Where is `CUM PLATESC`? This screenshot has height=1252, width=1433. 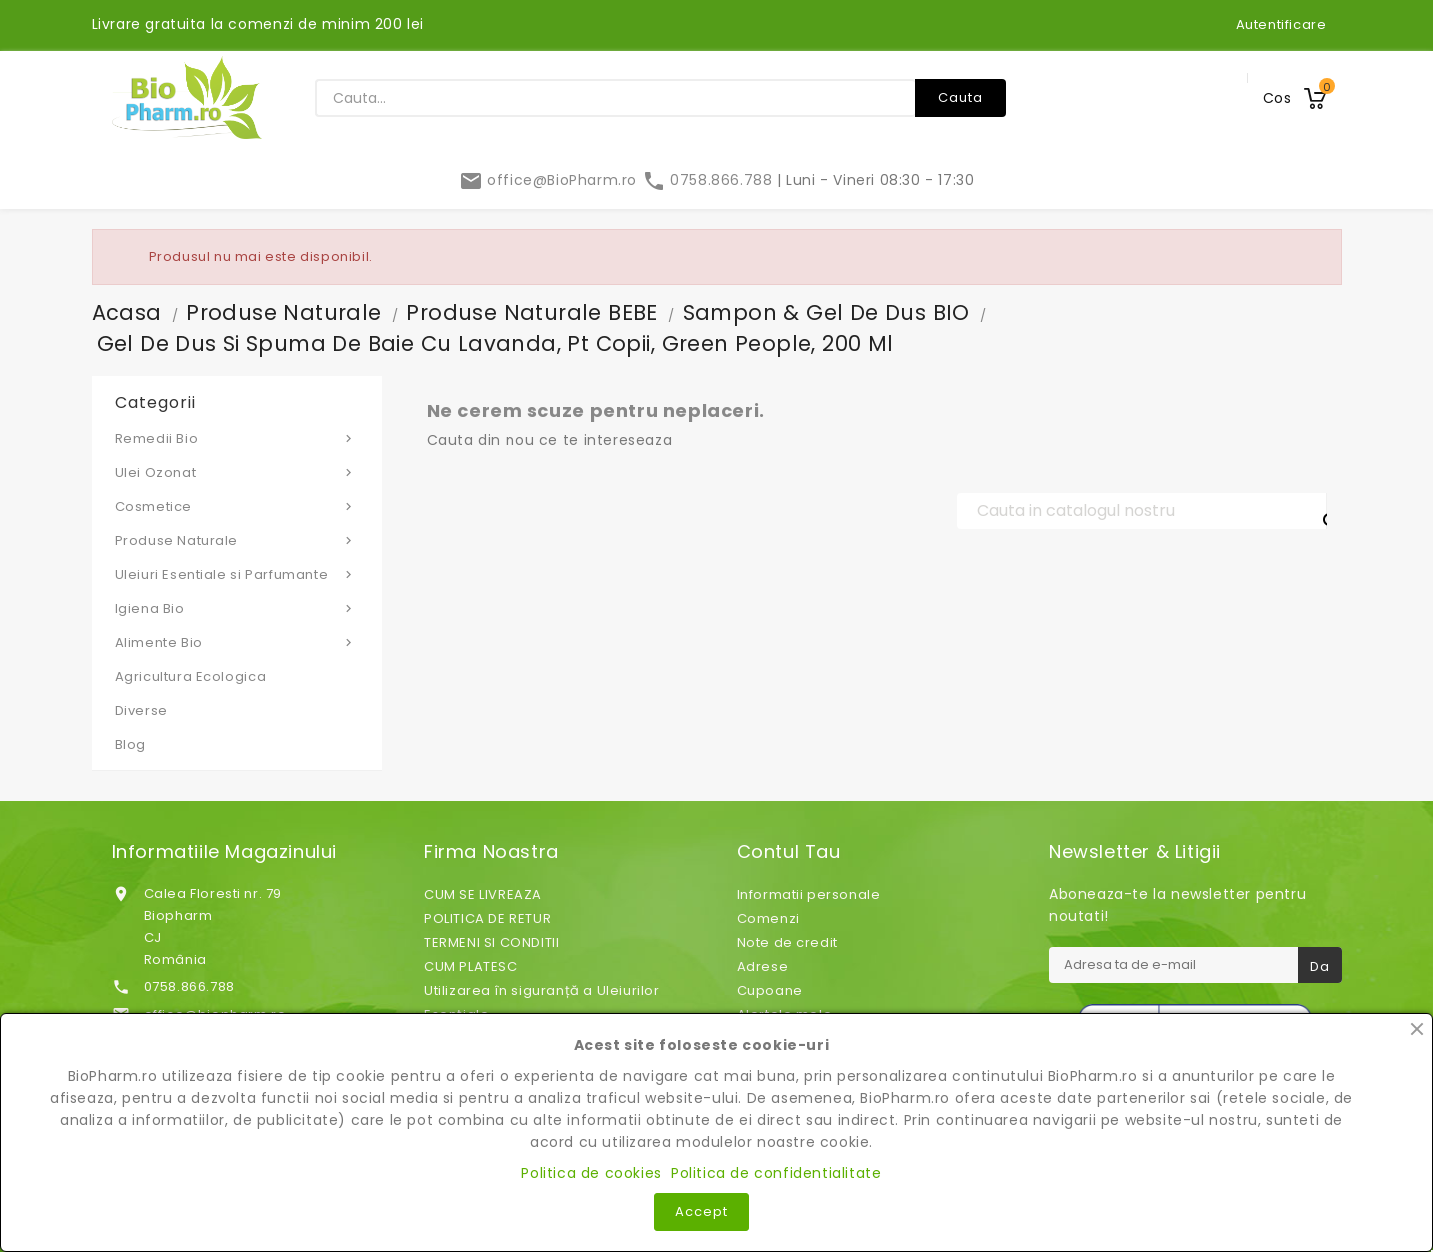
CUM PLATESC is located at coordinates (471, 966).